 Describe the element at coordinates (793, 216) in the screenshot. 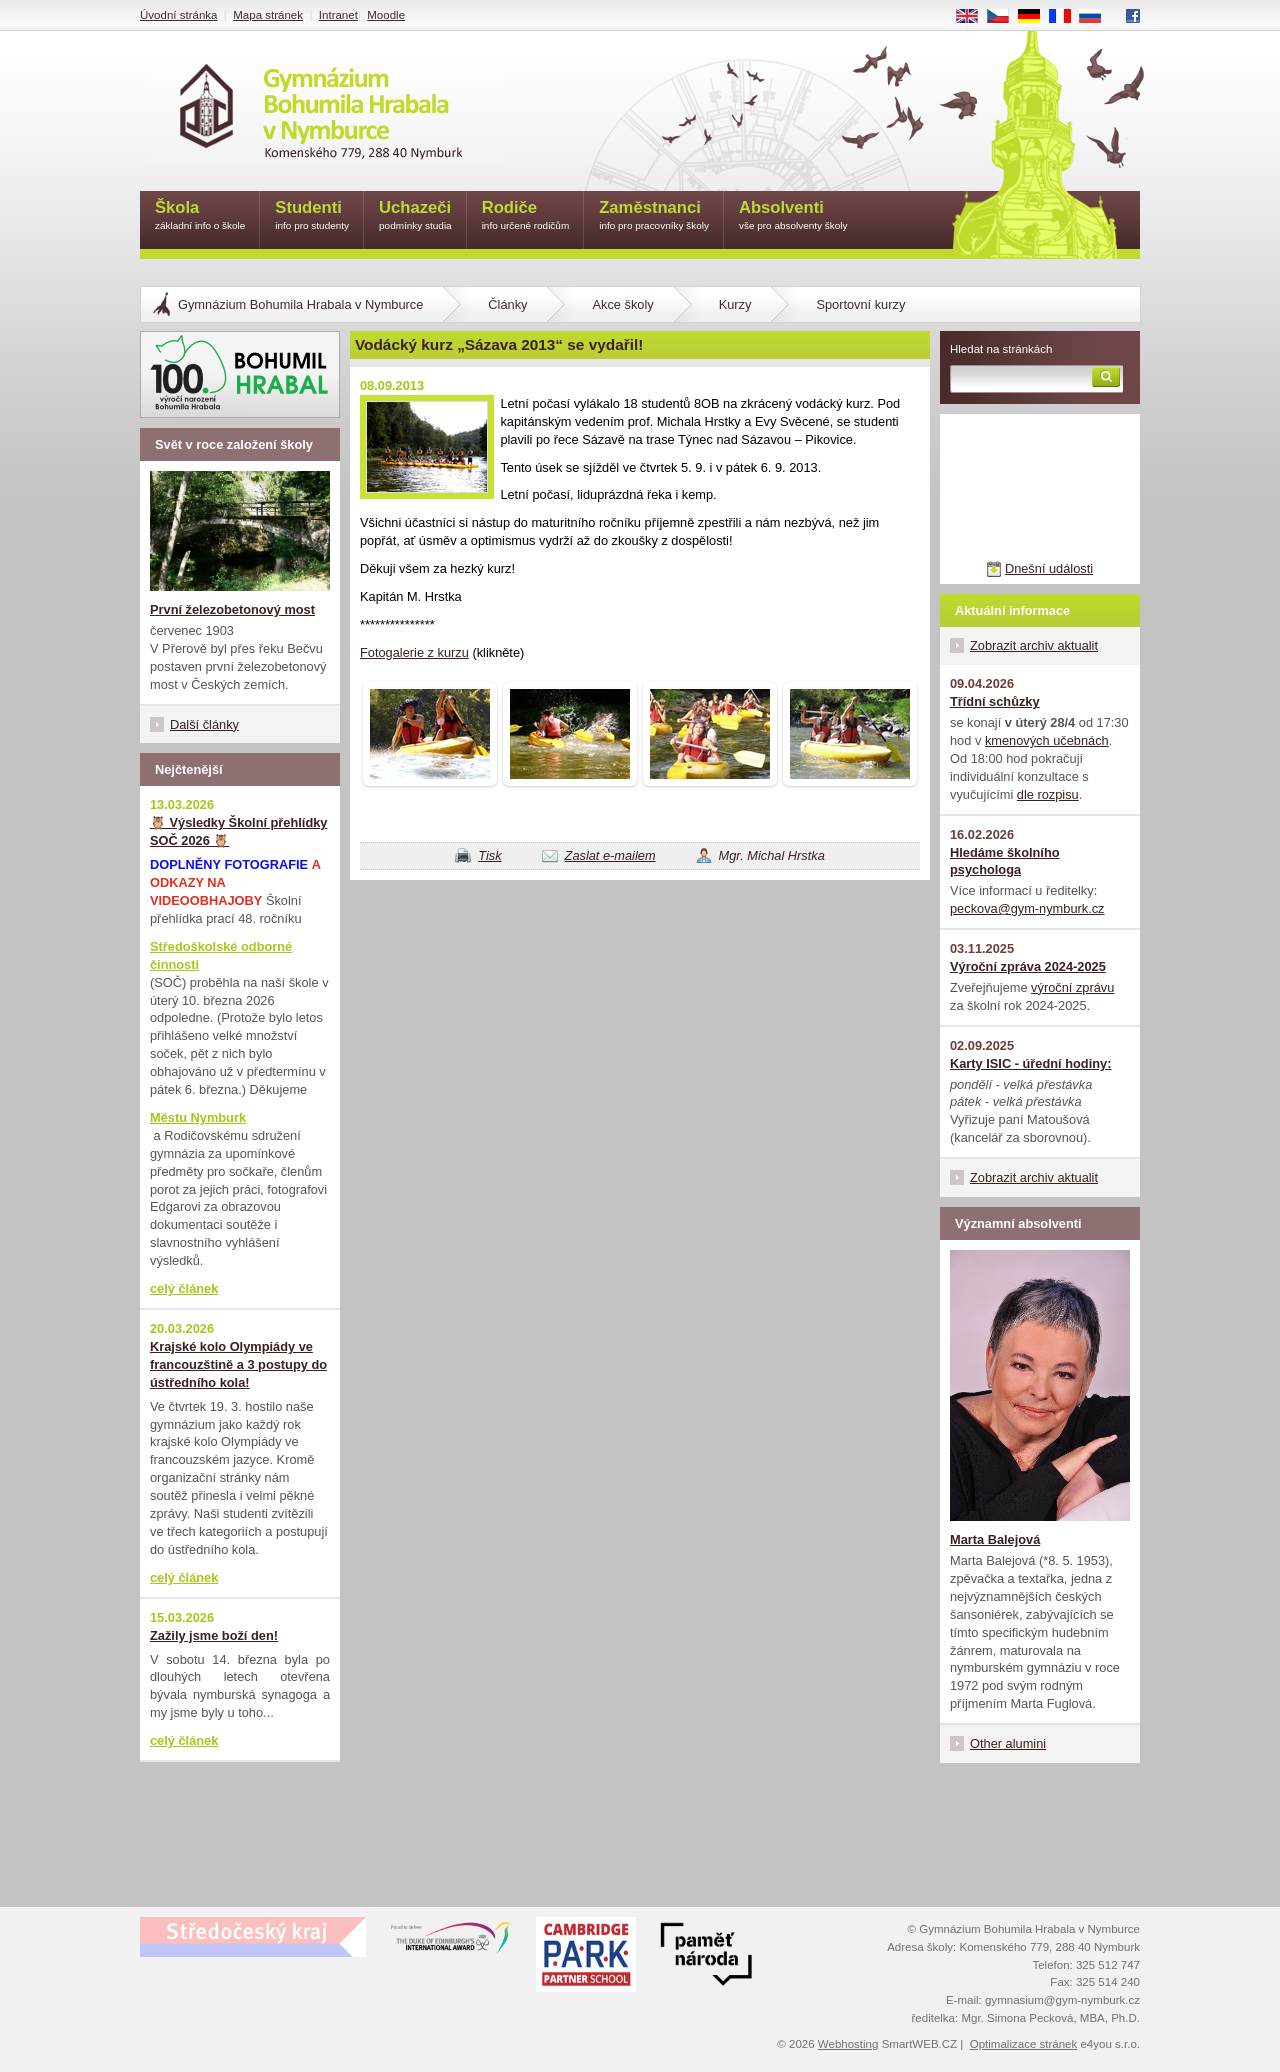

I see `Absolventi` at that location.